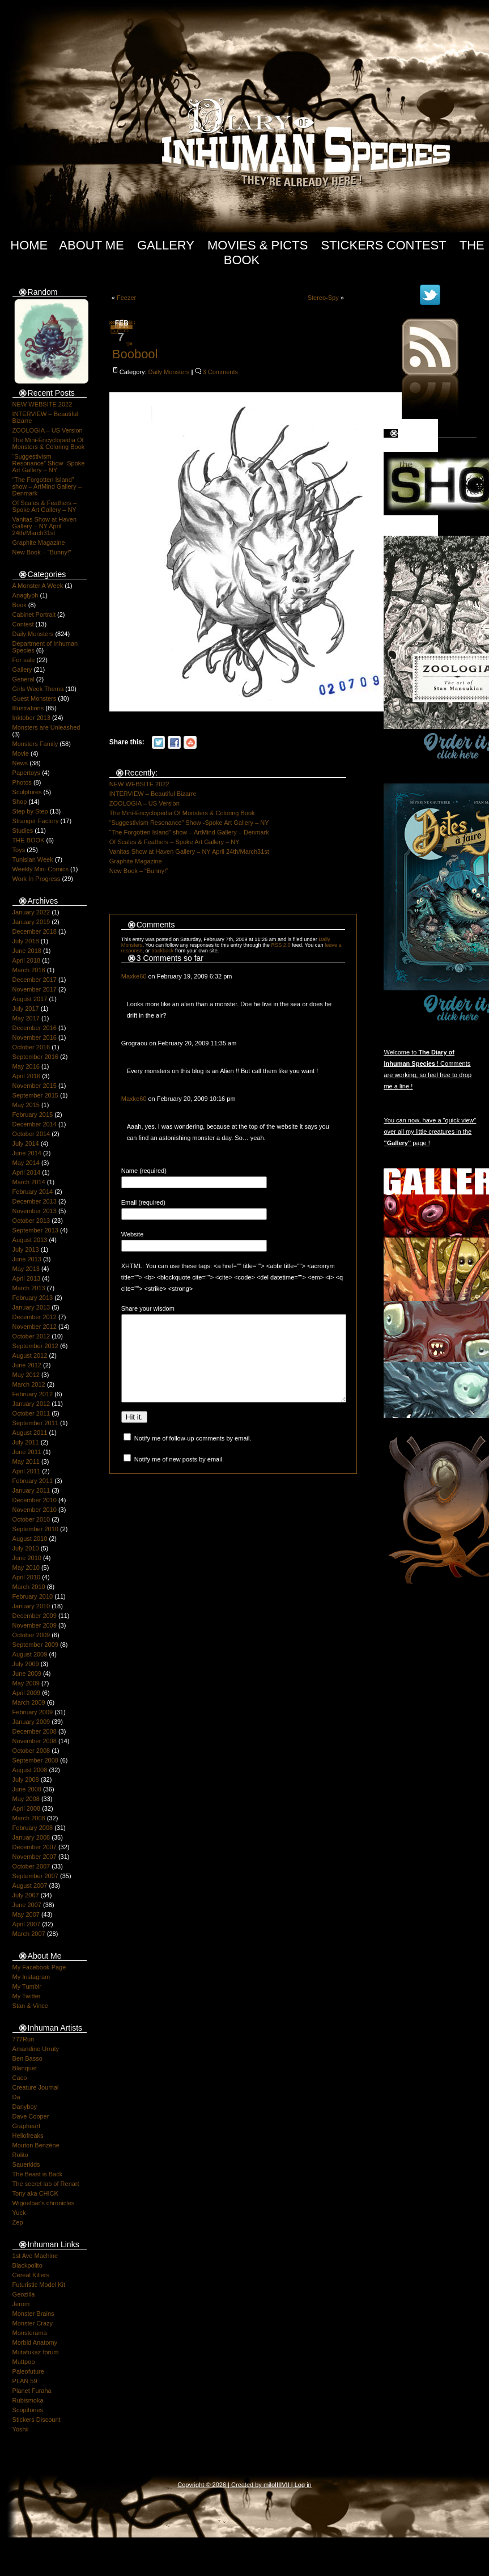 Image resolution: width=489 pixels, height=2576 pixels. Describe the element at coordinates (28, 2371) in the screenshot. I see `Paleofuture` at that location.